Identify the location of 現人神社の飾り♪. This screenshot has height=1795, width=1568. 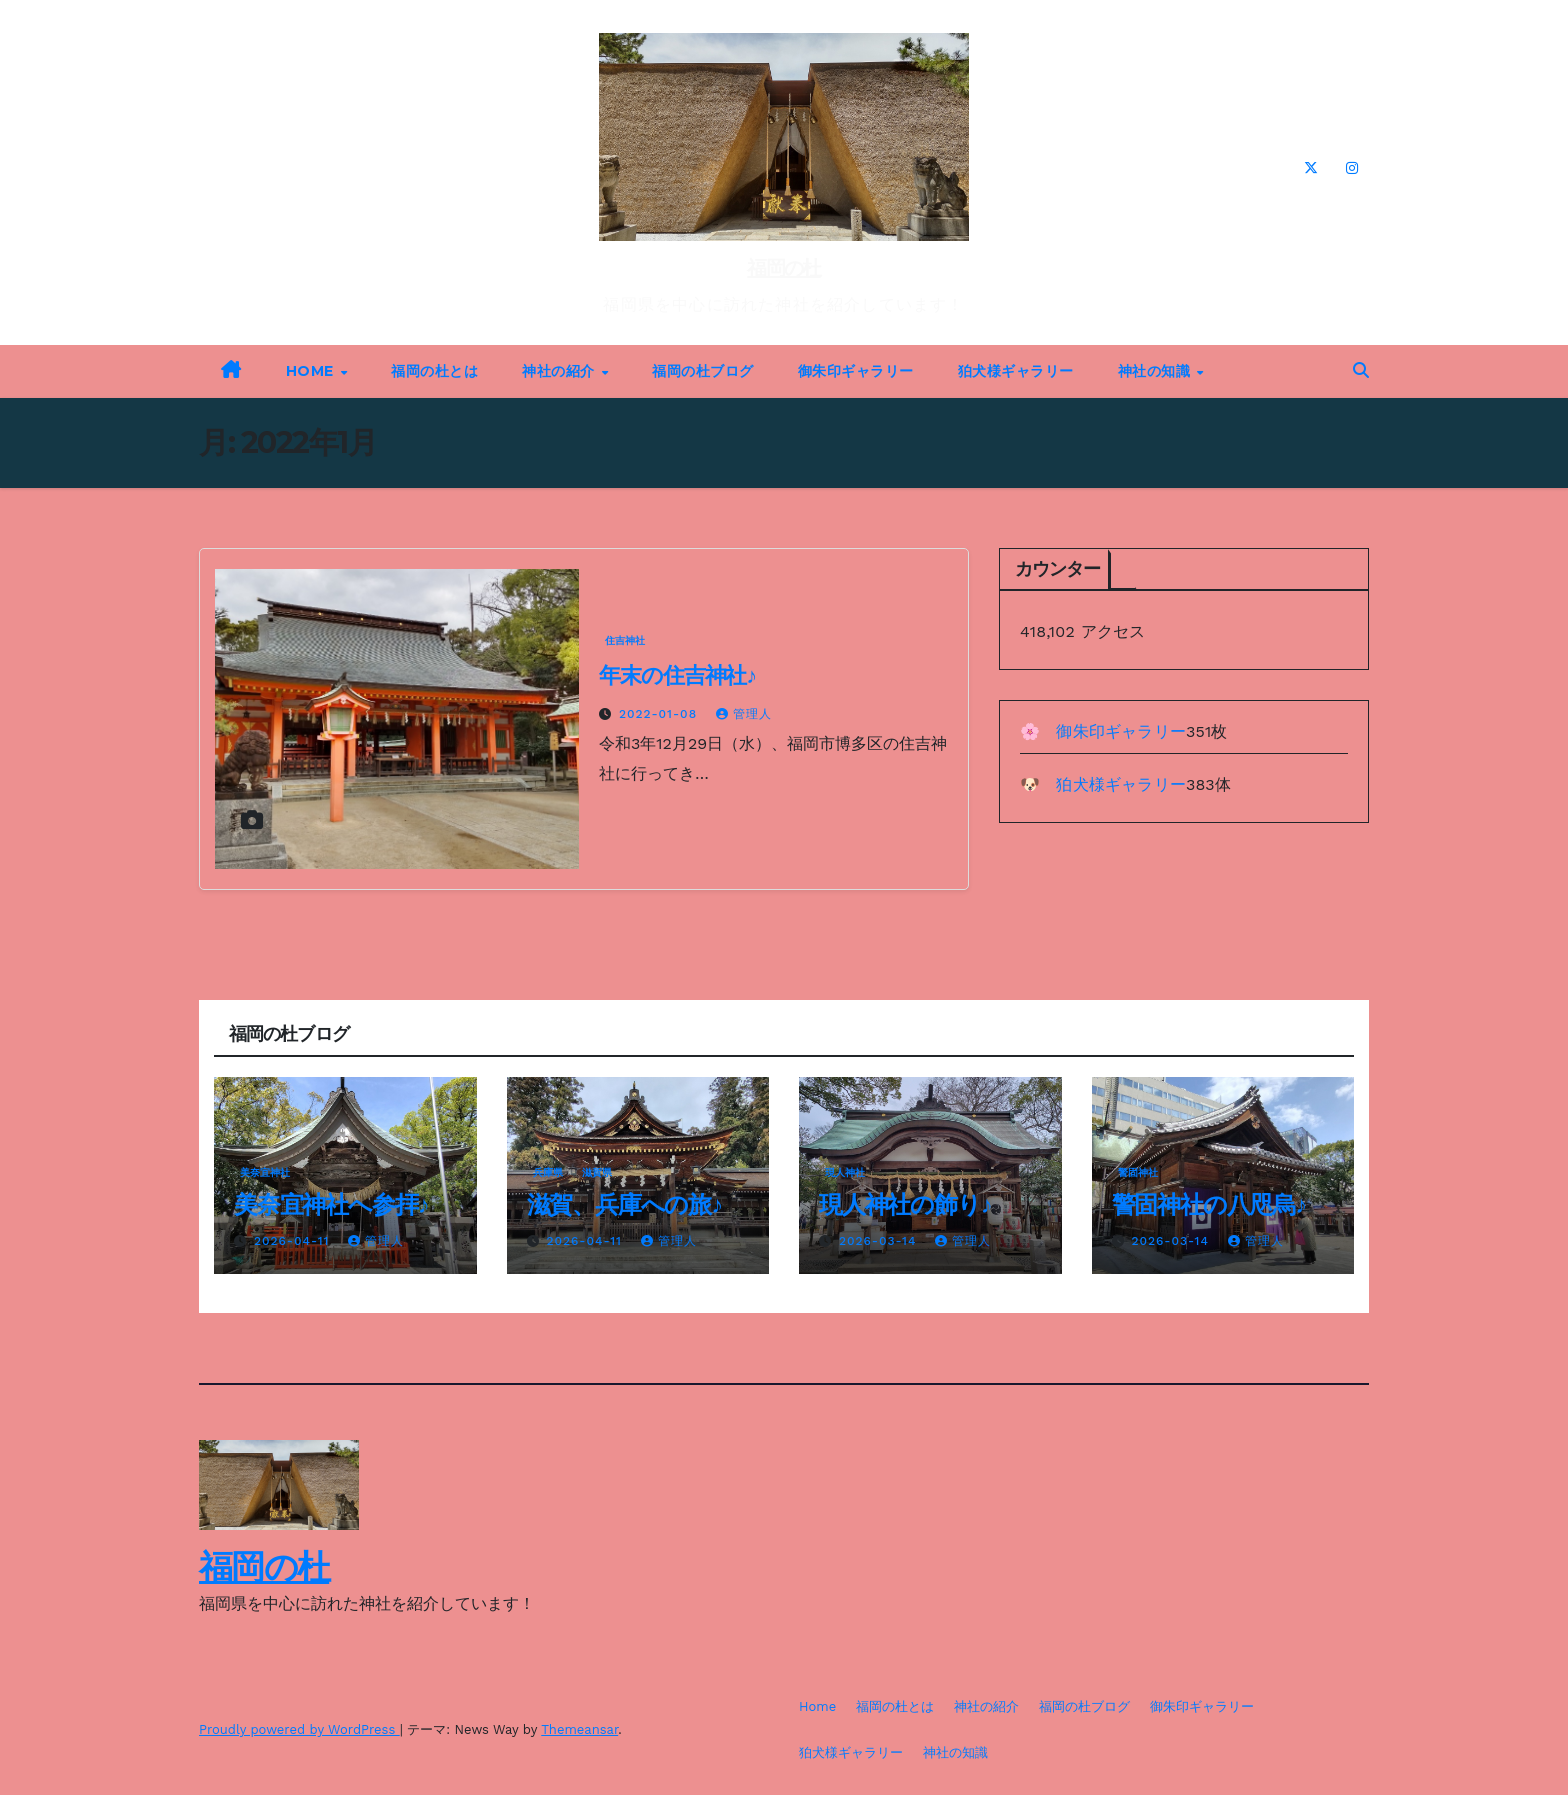
(905, 1204).